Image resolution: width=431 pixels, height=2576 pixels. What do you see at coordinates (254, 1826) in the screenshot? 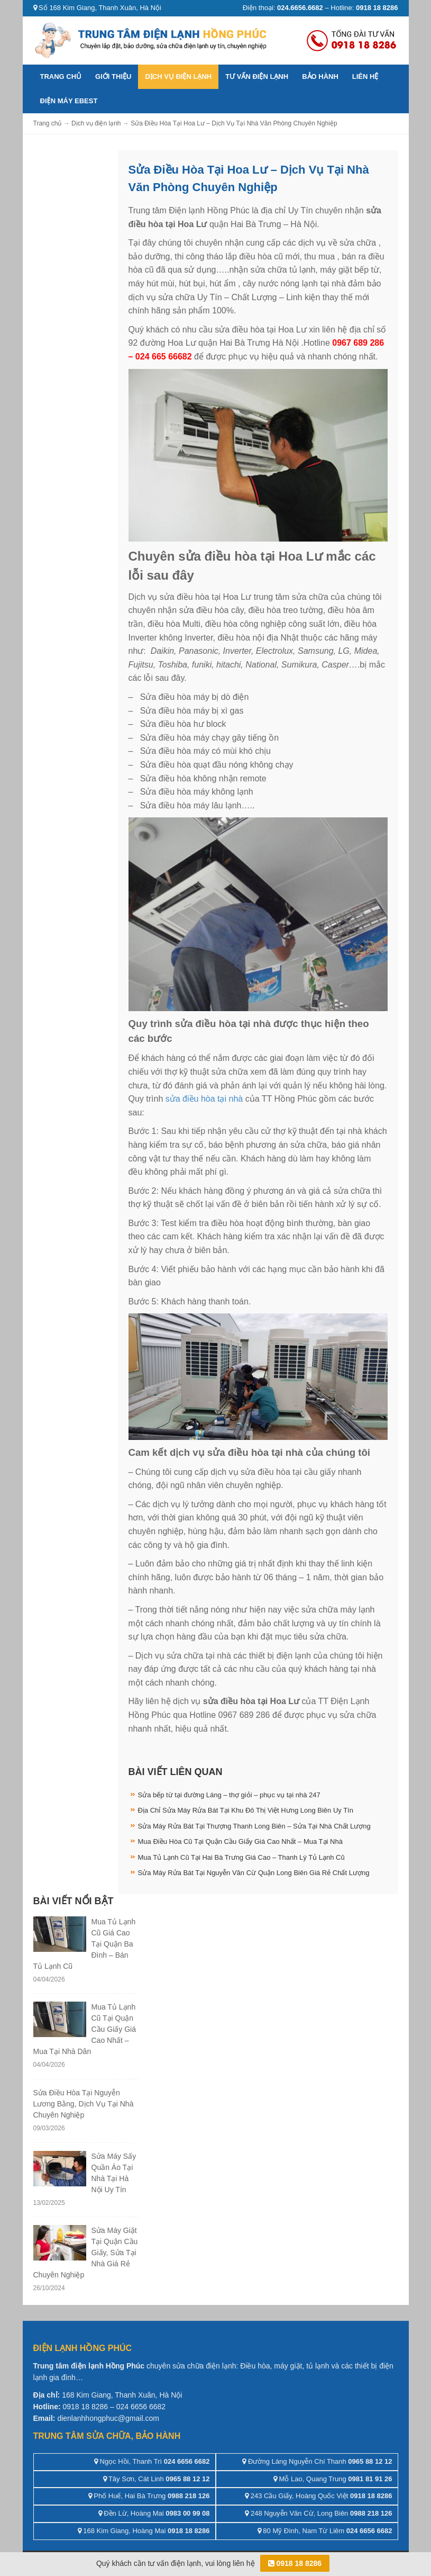
I see `Sửa Máy Rửa Bát Tại Thượng Thanh Long Biên – Sửa Tại Nhà Chất Lượng` at bounding box center [254, 1826].